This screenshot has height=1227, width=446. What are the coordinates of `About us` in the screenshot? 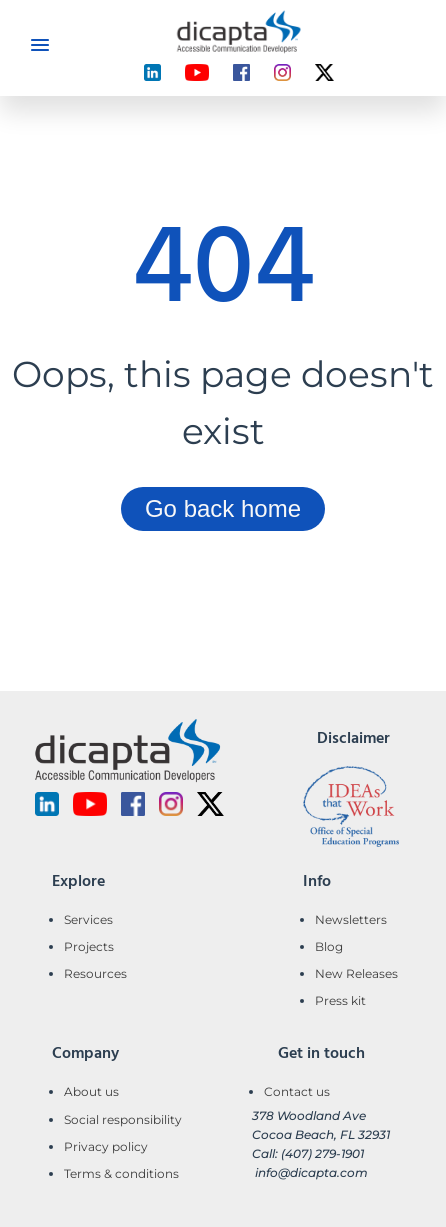 It's located at (91, 1091).